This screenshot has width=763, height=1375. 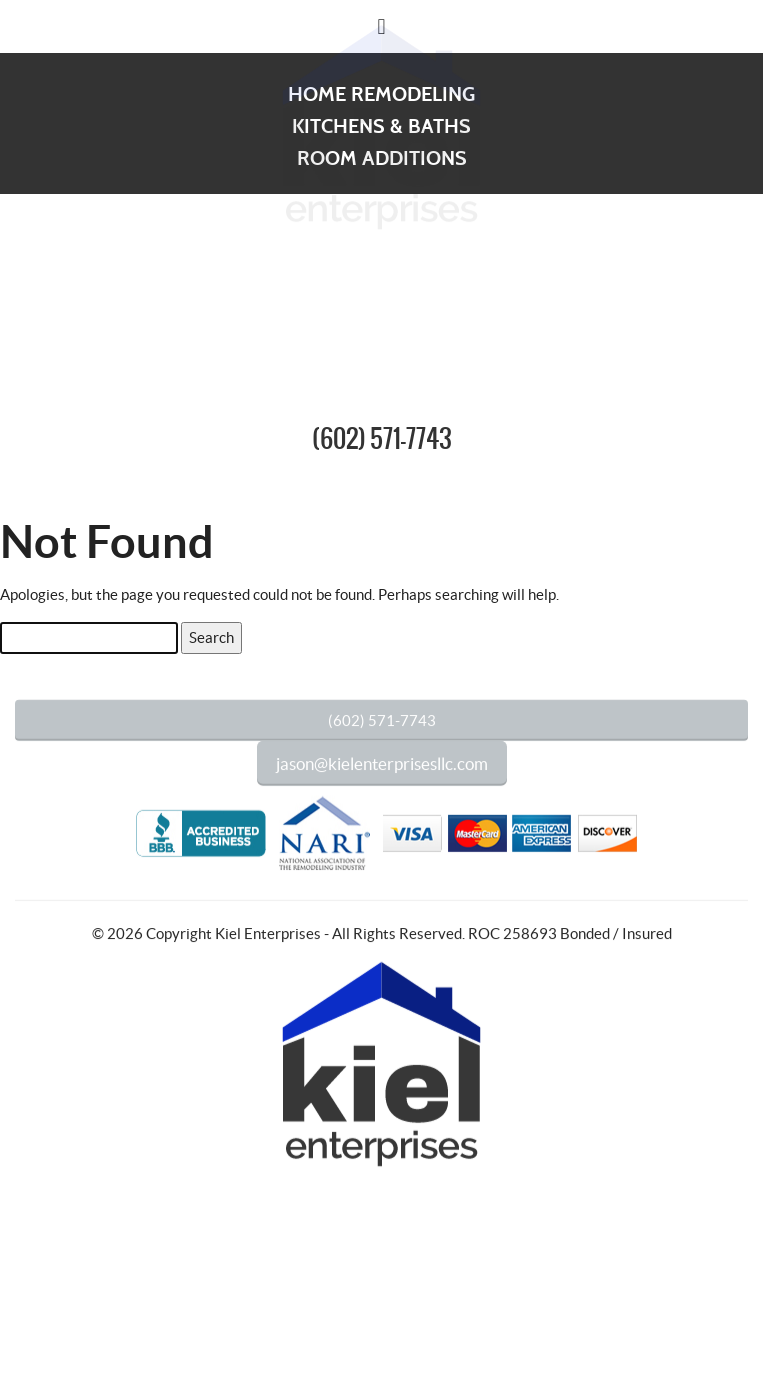 I want to click on jason@kielenterprisesllc.com, so click(x=382, y=777).